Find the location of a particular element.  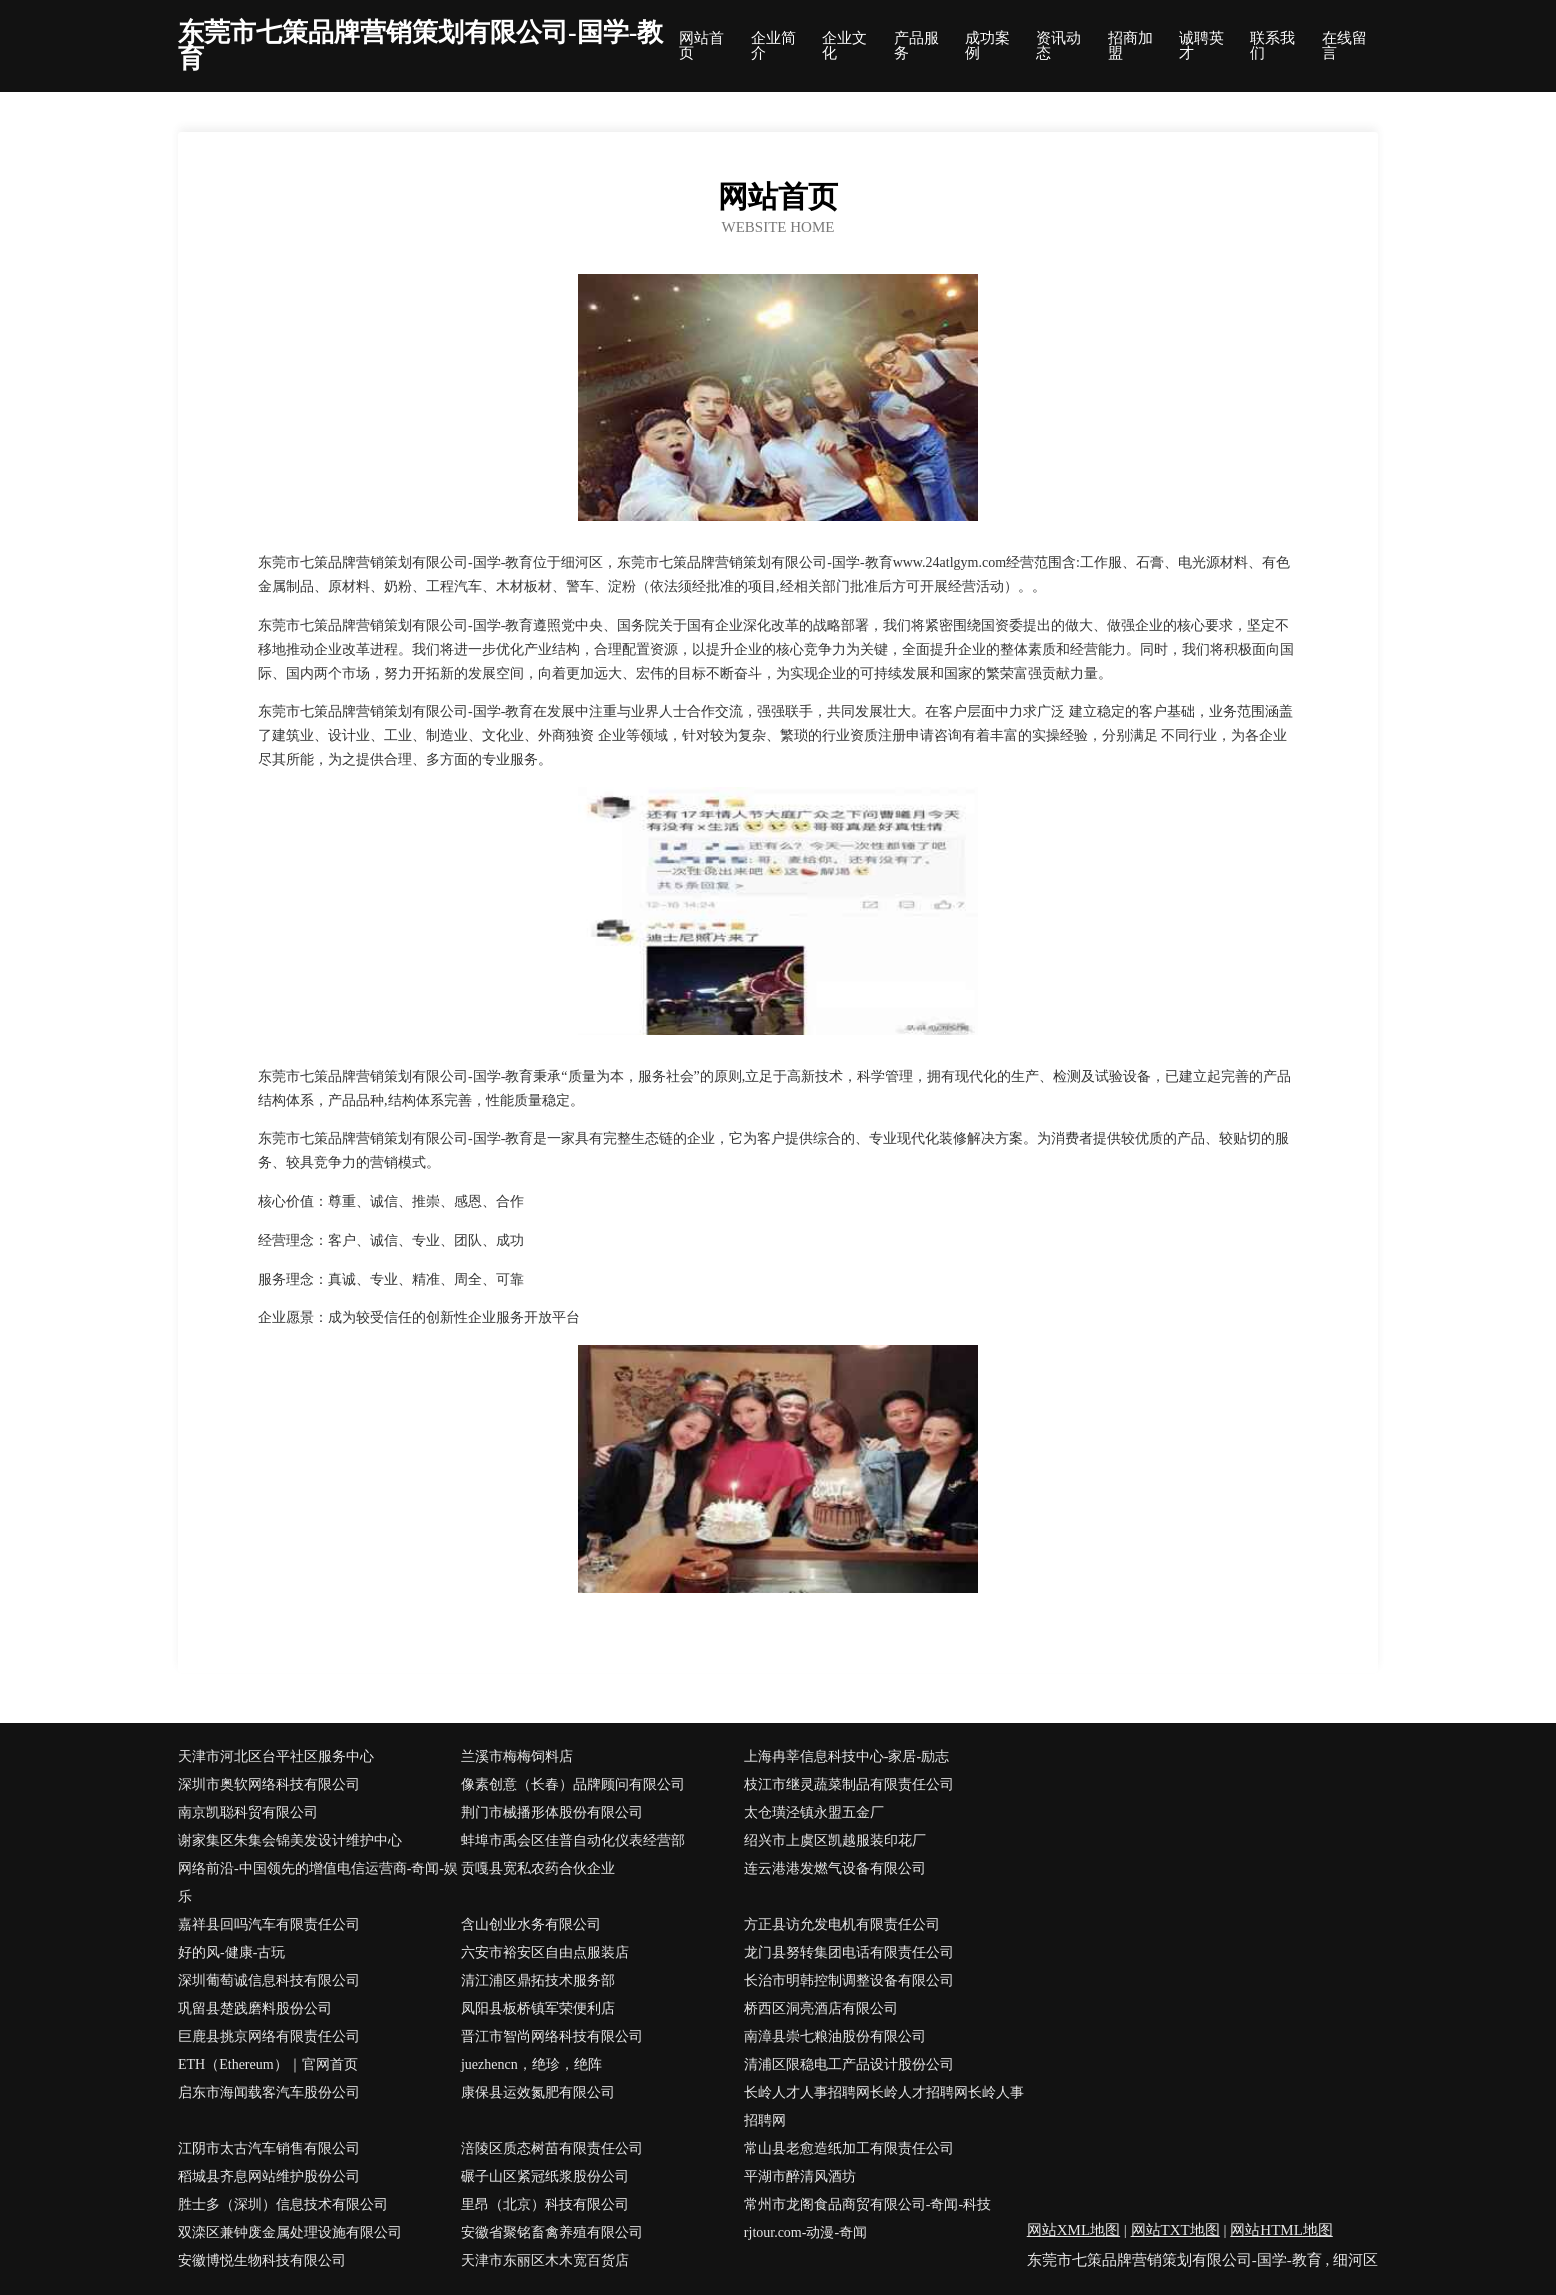

网站首页 is located at coordinates (701, 46).